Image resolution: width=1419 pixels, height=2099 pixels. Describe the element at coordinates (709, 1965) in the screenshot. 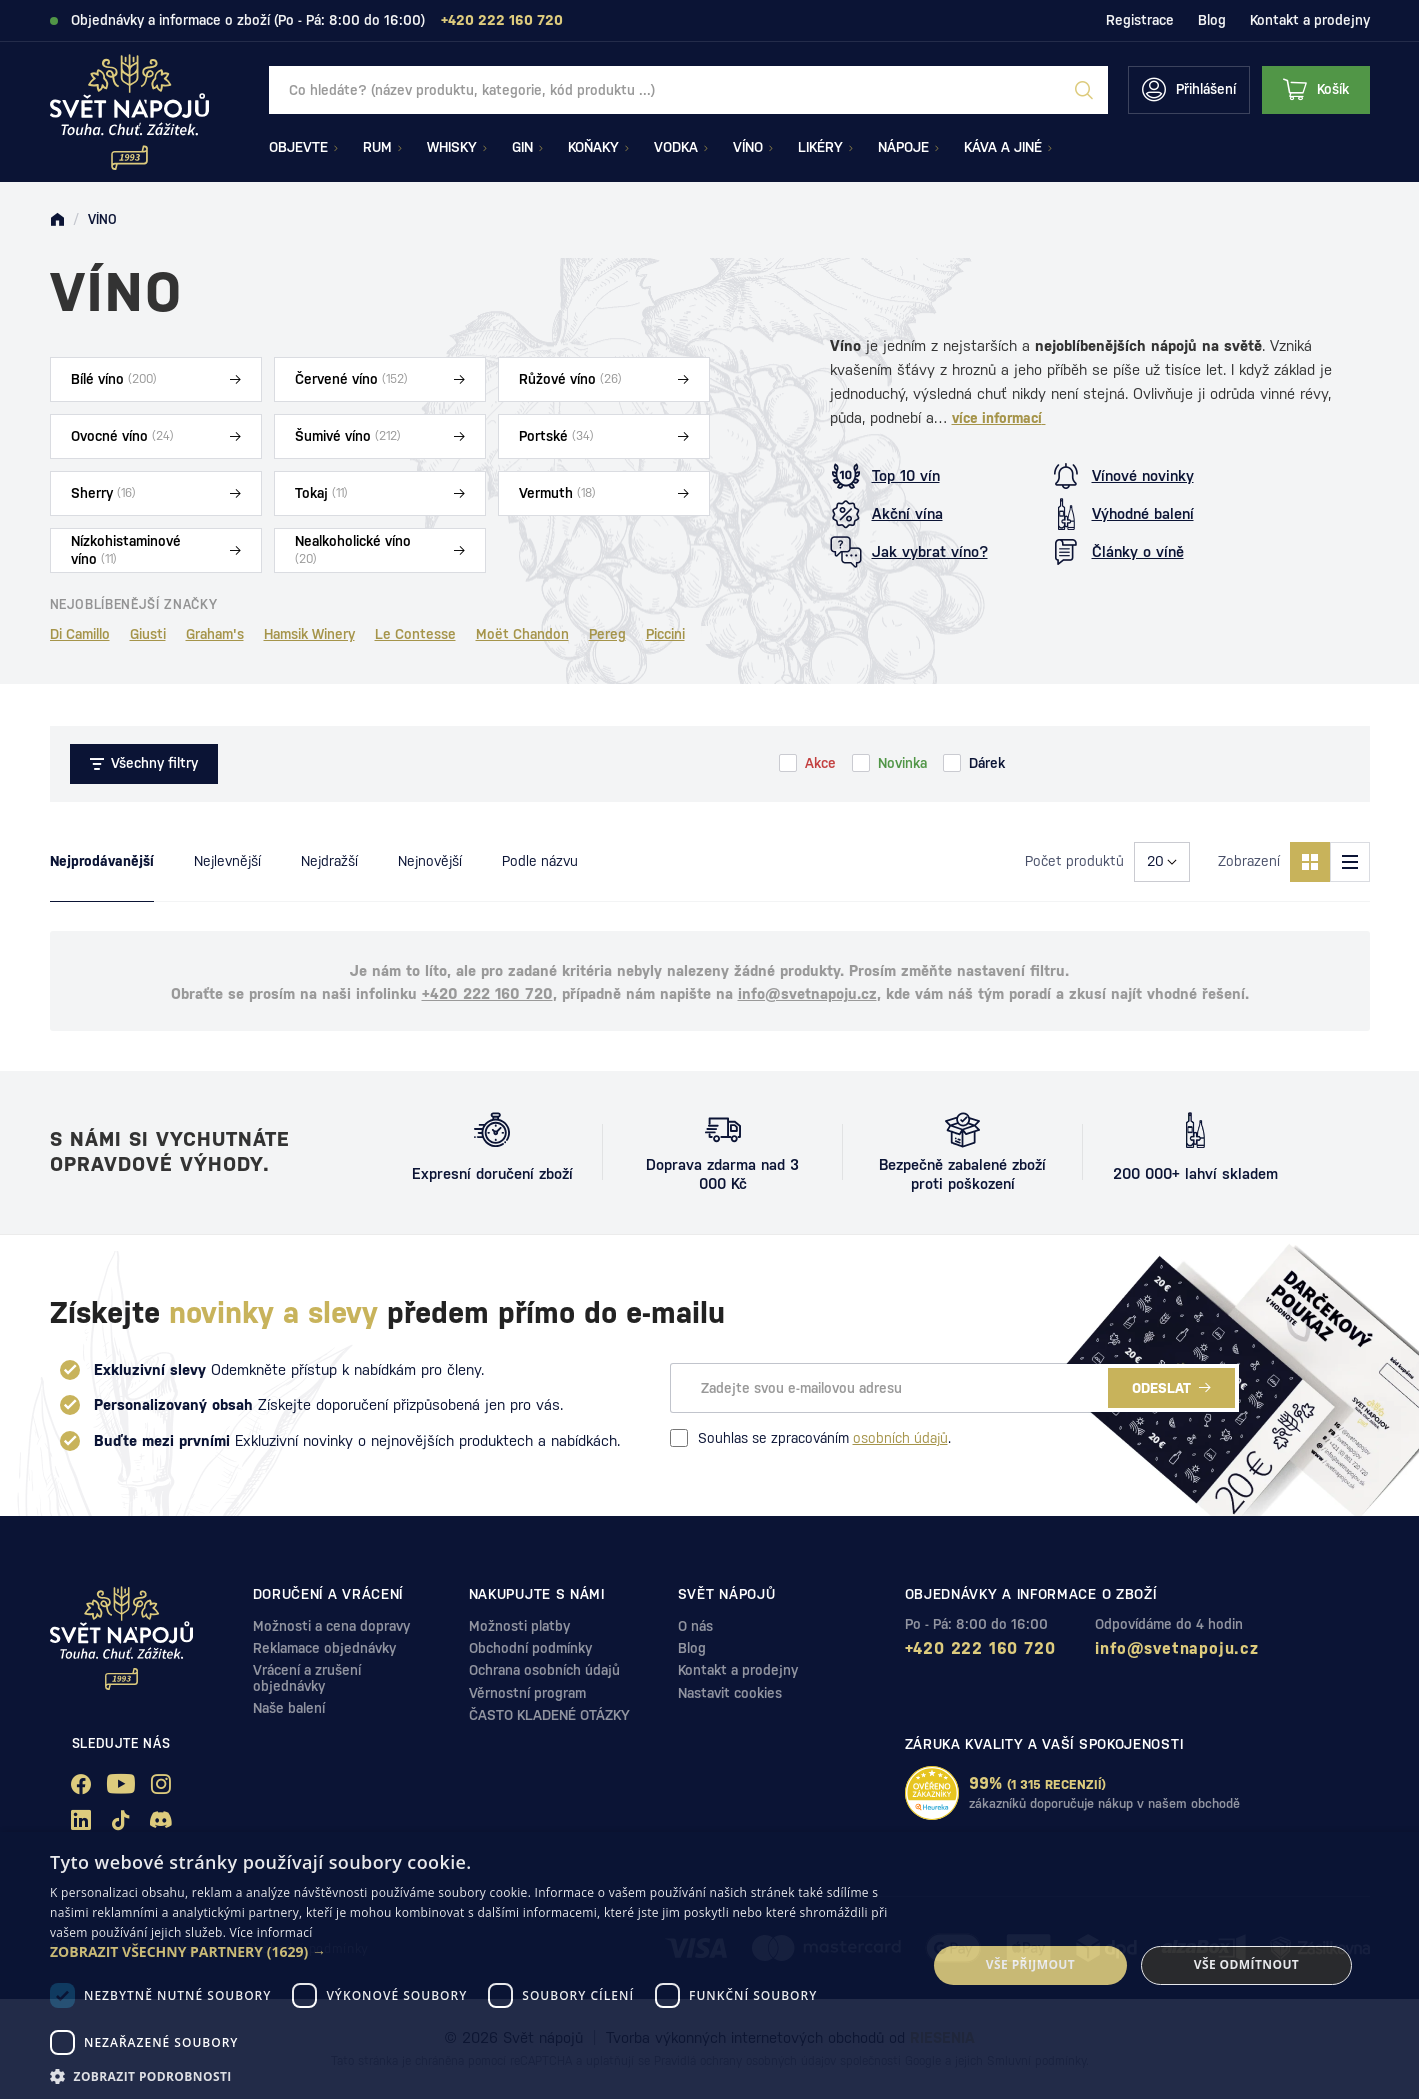

I see `[dialog]` at that location.